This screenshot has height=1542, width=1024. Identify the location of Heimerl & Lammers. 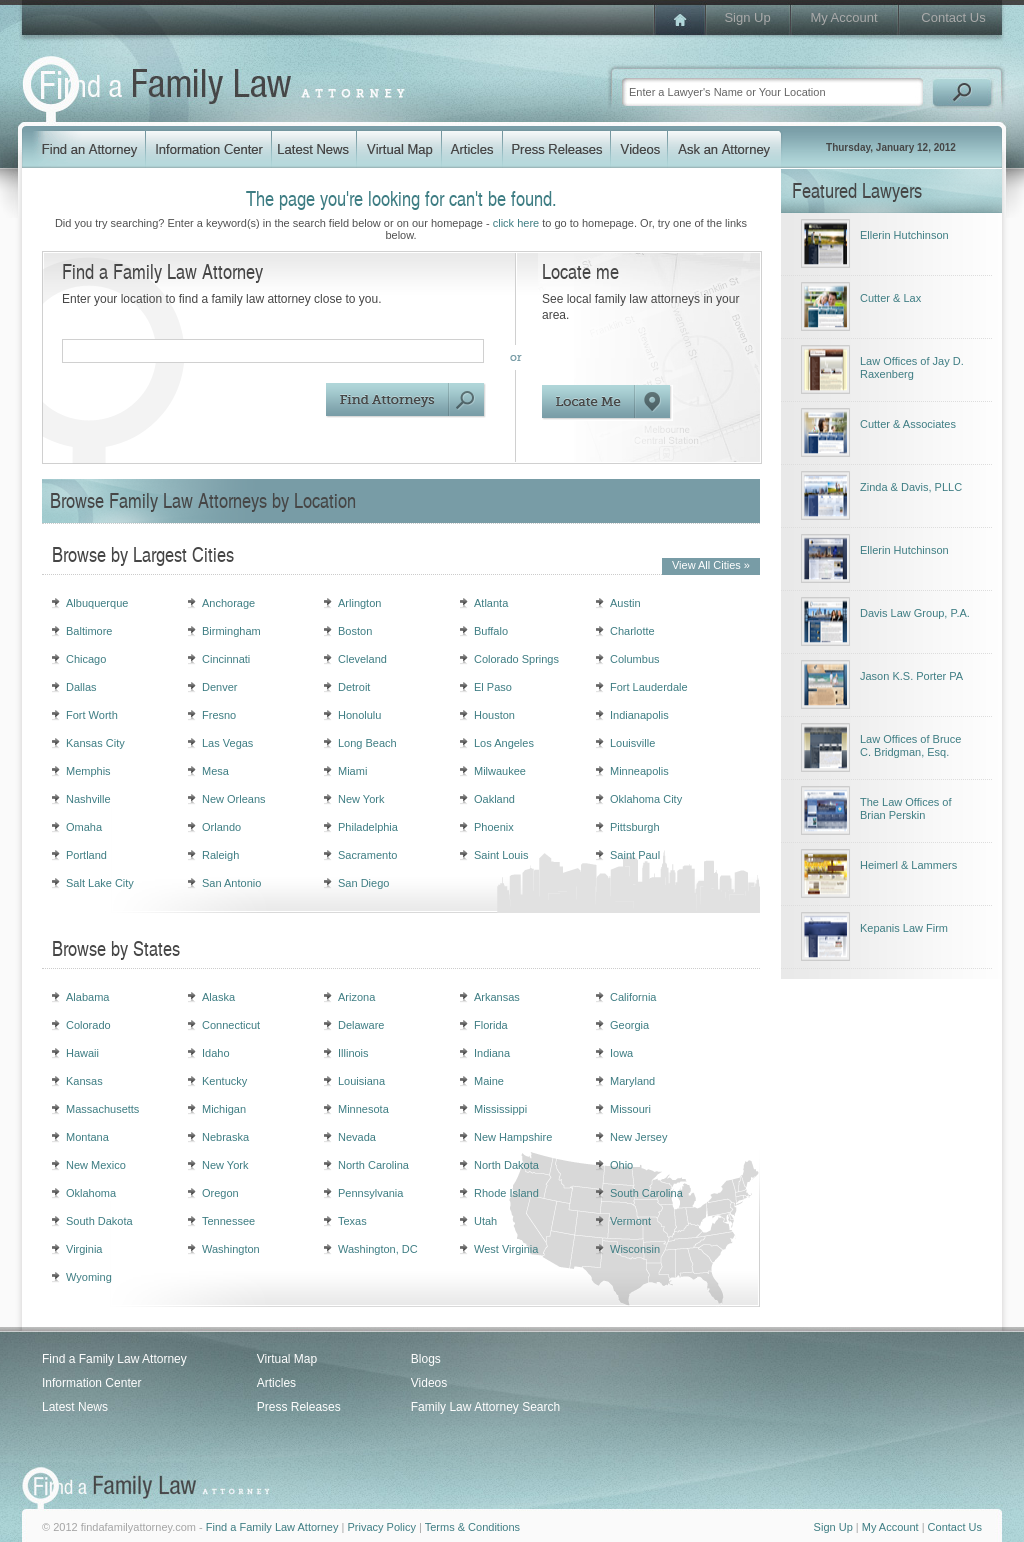
(908, 865).